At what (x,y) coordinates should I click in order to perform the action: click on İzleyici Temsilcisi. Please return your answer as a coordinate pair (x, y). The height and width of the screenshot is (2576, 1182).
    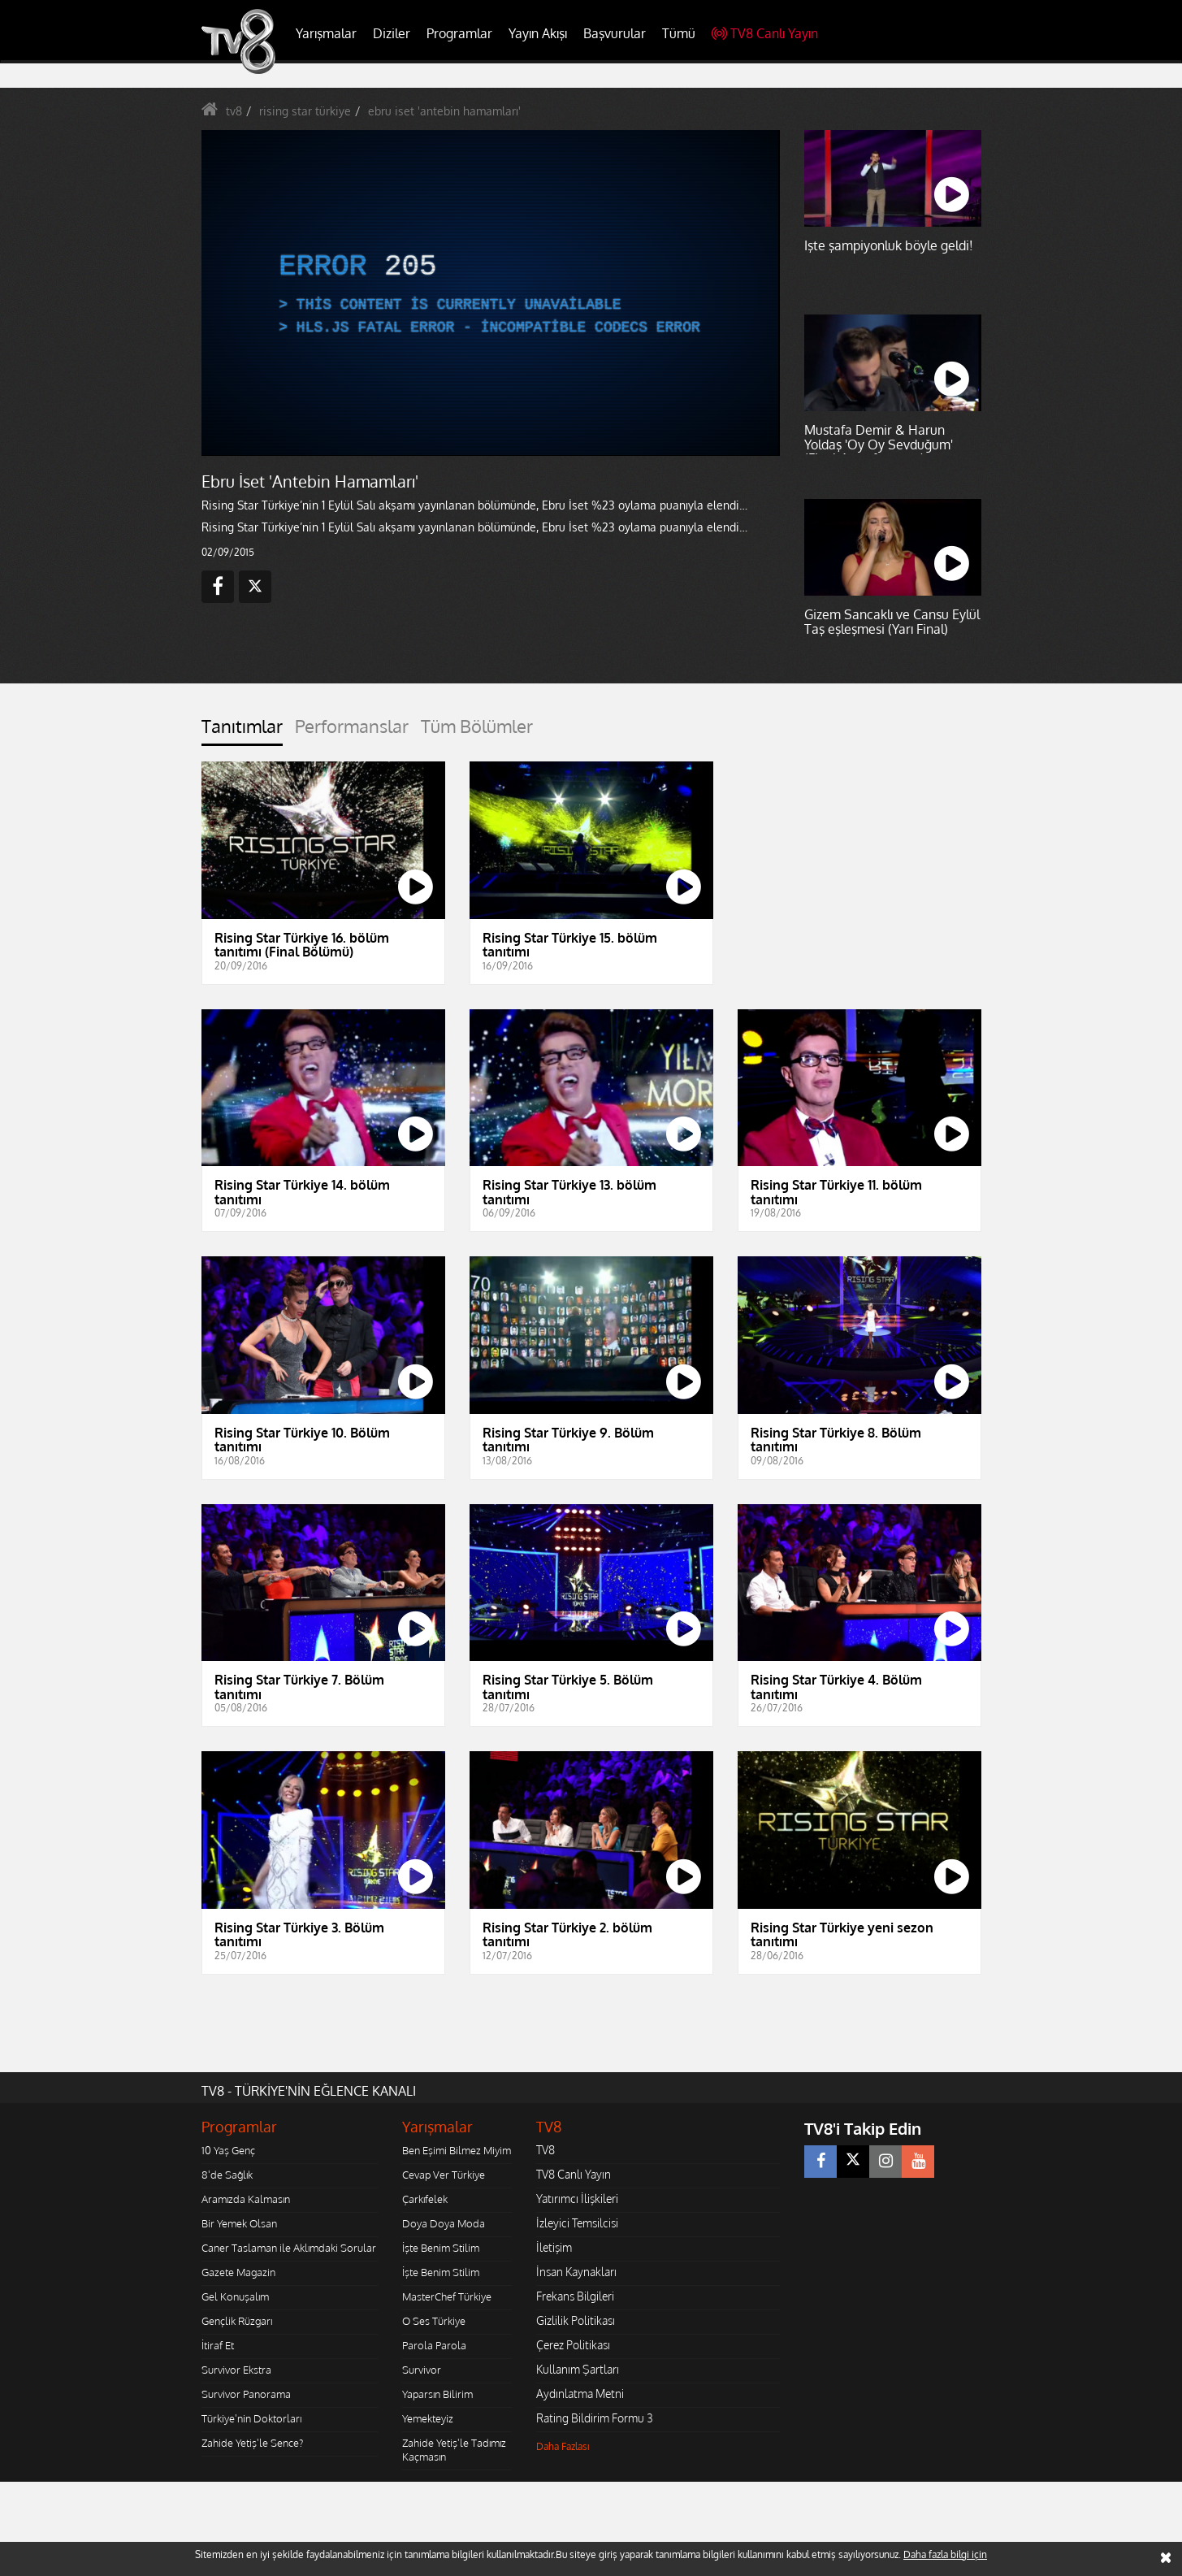
    Looking at the image, I should click on (577, 2223).